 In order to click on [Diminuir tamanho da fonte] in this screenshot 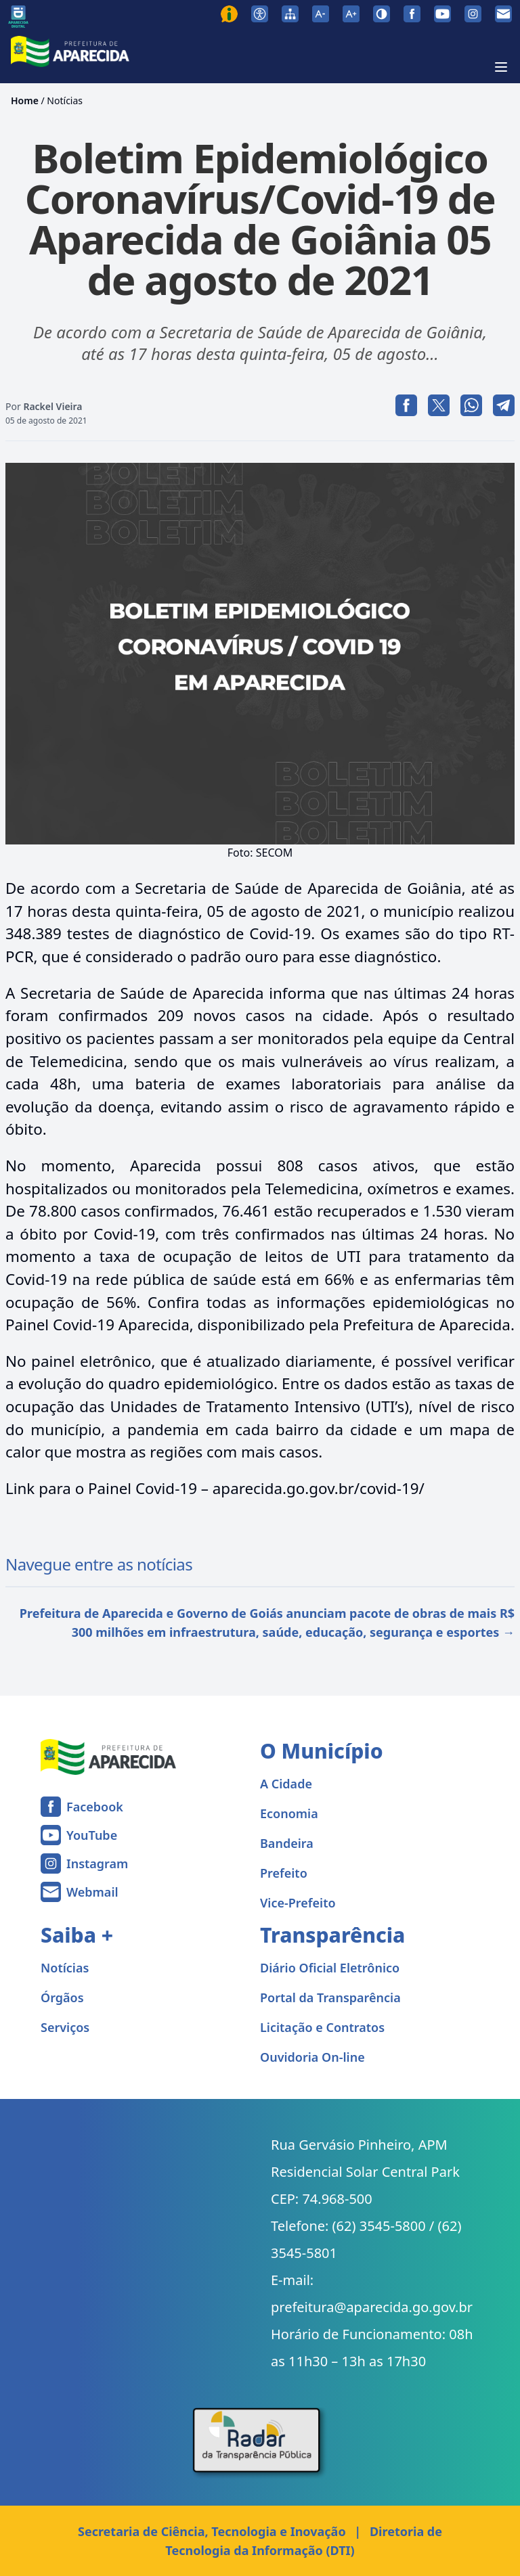, I will do `click(320, 13)`.